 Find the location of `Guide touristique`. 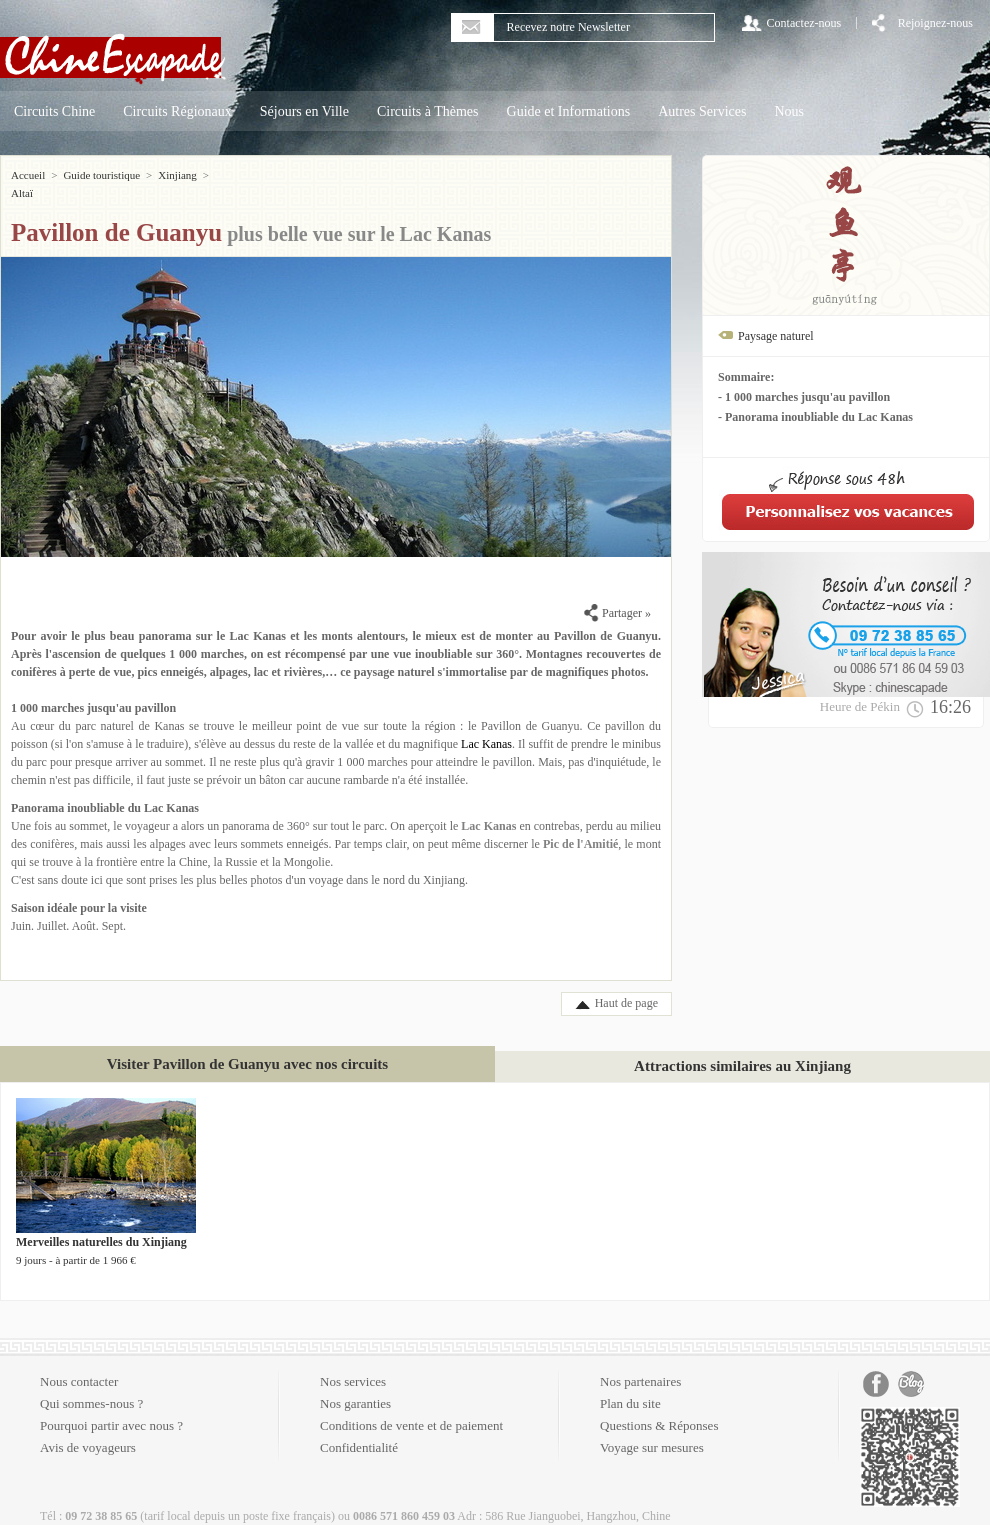

Guide touristique is located at coordinates (101, 175).